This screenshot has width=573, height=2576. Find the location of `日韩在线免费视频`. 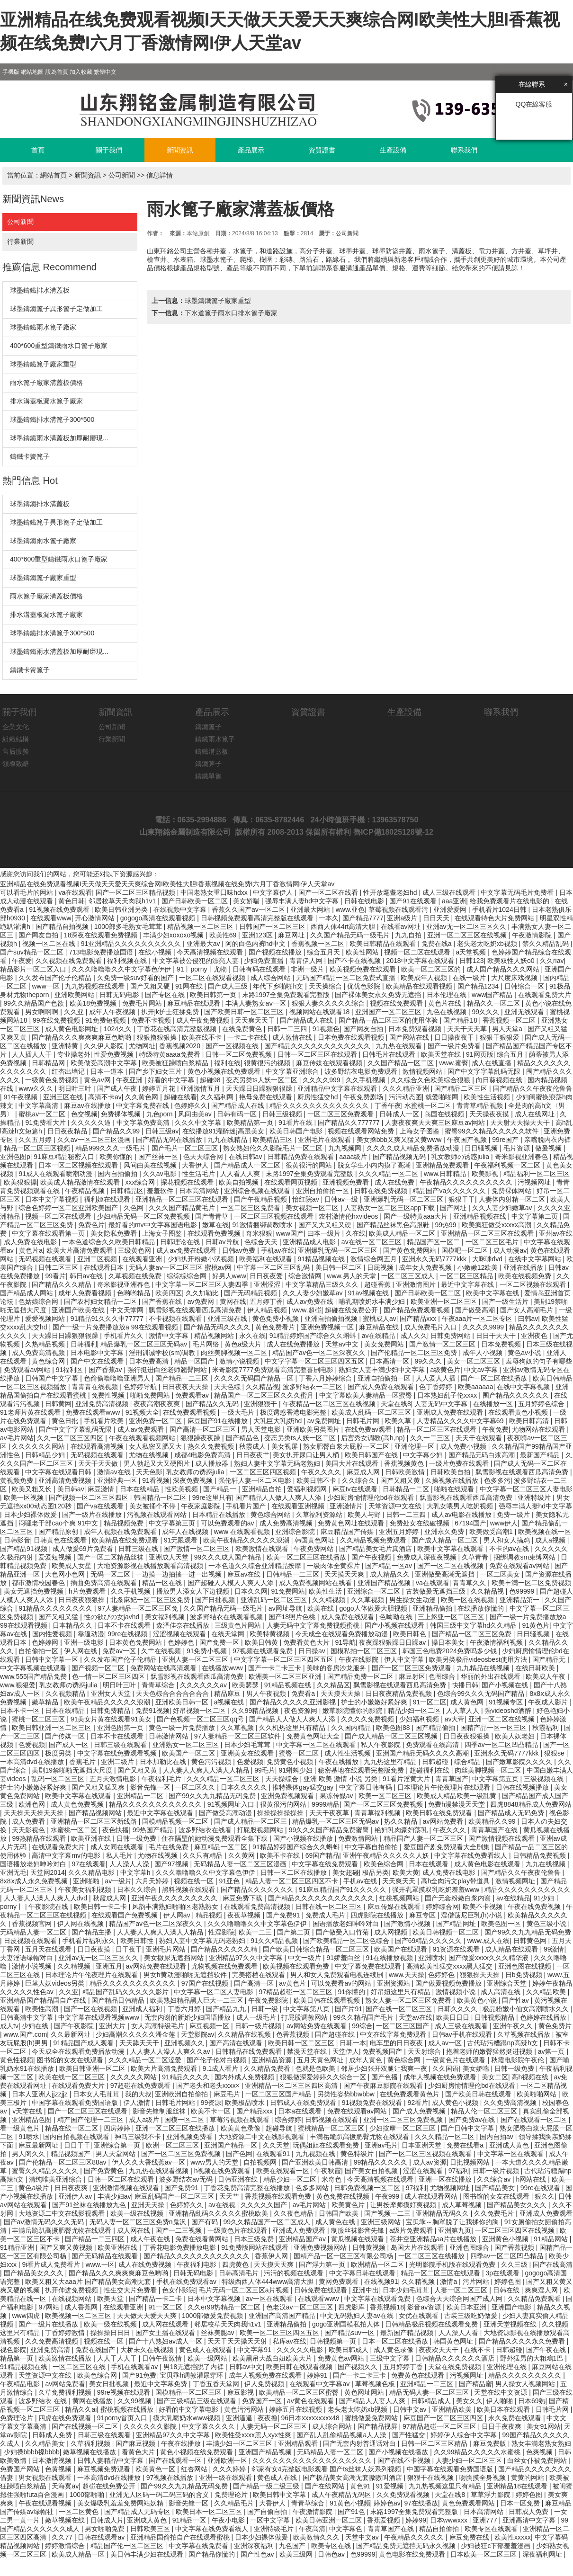

日韩在线免费视频 is located at coordinates (381, 1190).